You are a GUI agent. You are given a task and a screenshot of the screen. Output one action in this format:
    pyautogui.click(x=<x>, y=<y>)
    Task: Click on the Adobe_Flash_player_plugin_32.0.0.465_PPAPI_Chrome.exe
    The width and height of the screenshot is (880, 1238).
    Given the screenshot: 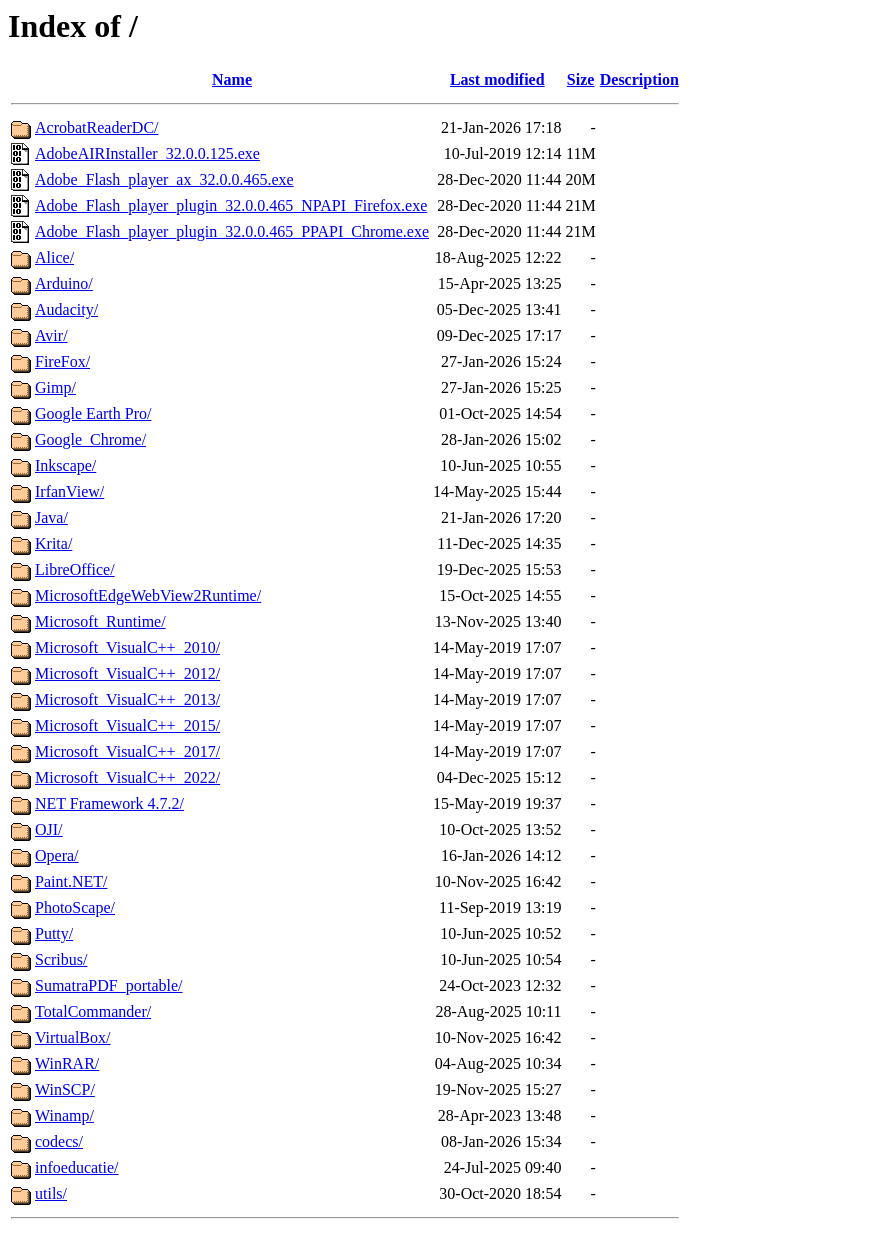 What is the action you would take?
    pyautogui.click(x=232, y=231)
    